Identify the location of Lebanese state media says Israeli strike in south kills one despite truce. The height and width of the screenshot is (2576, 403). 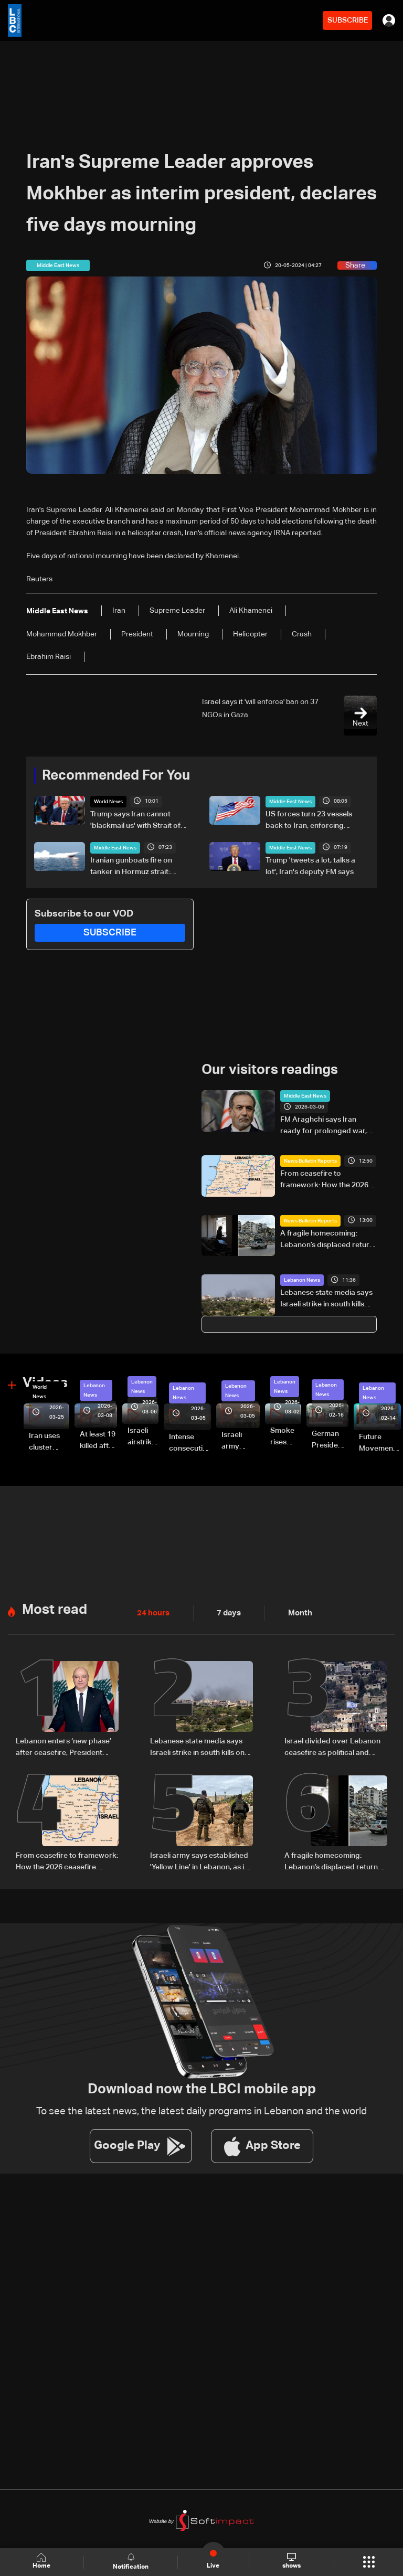
(326, 1299).